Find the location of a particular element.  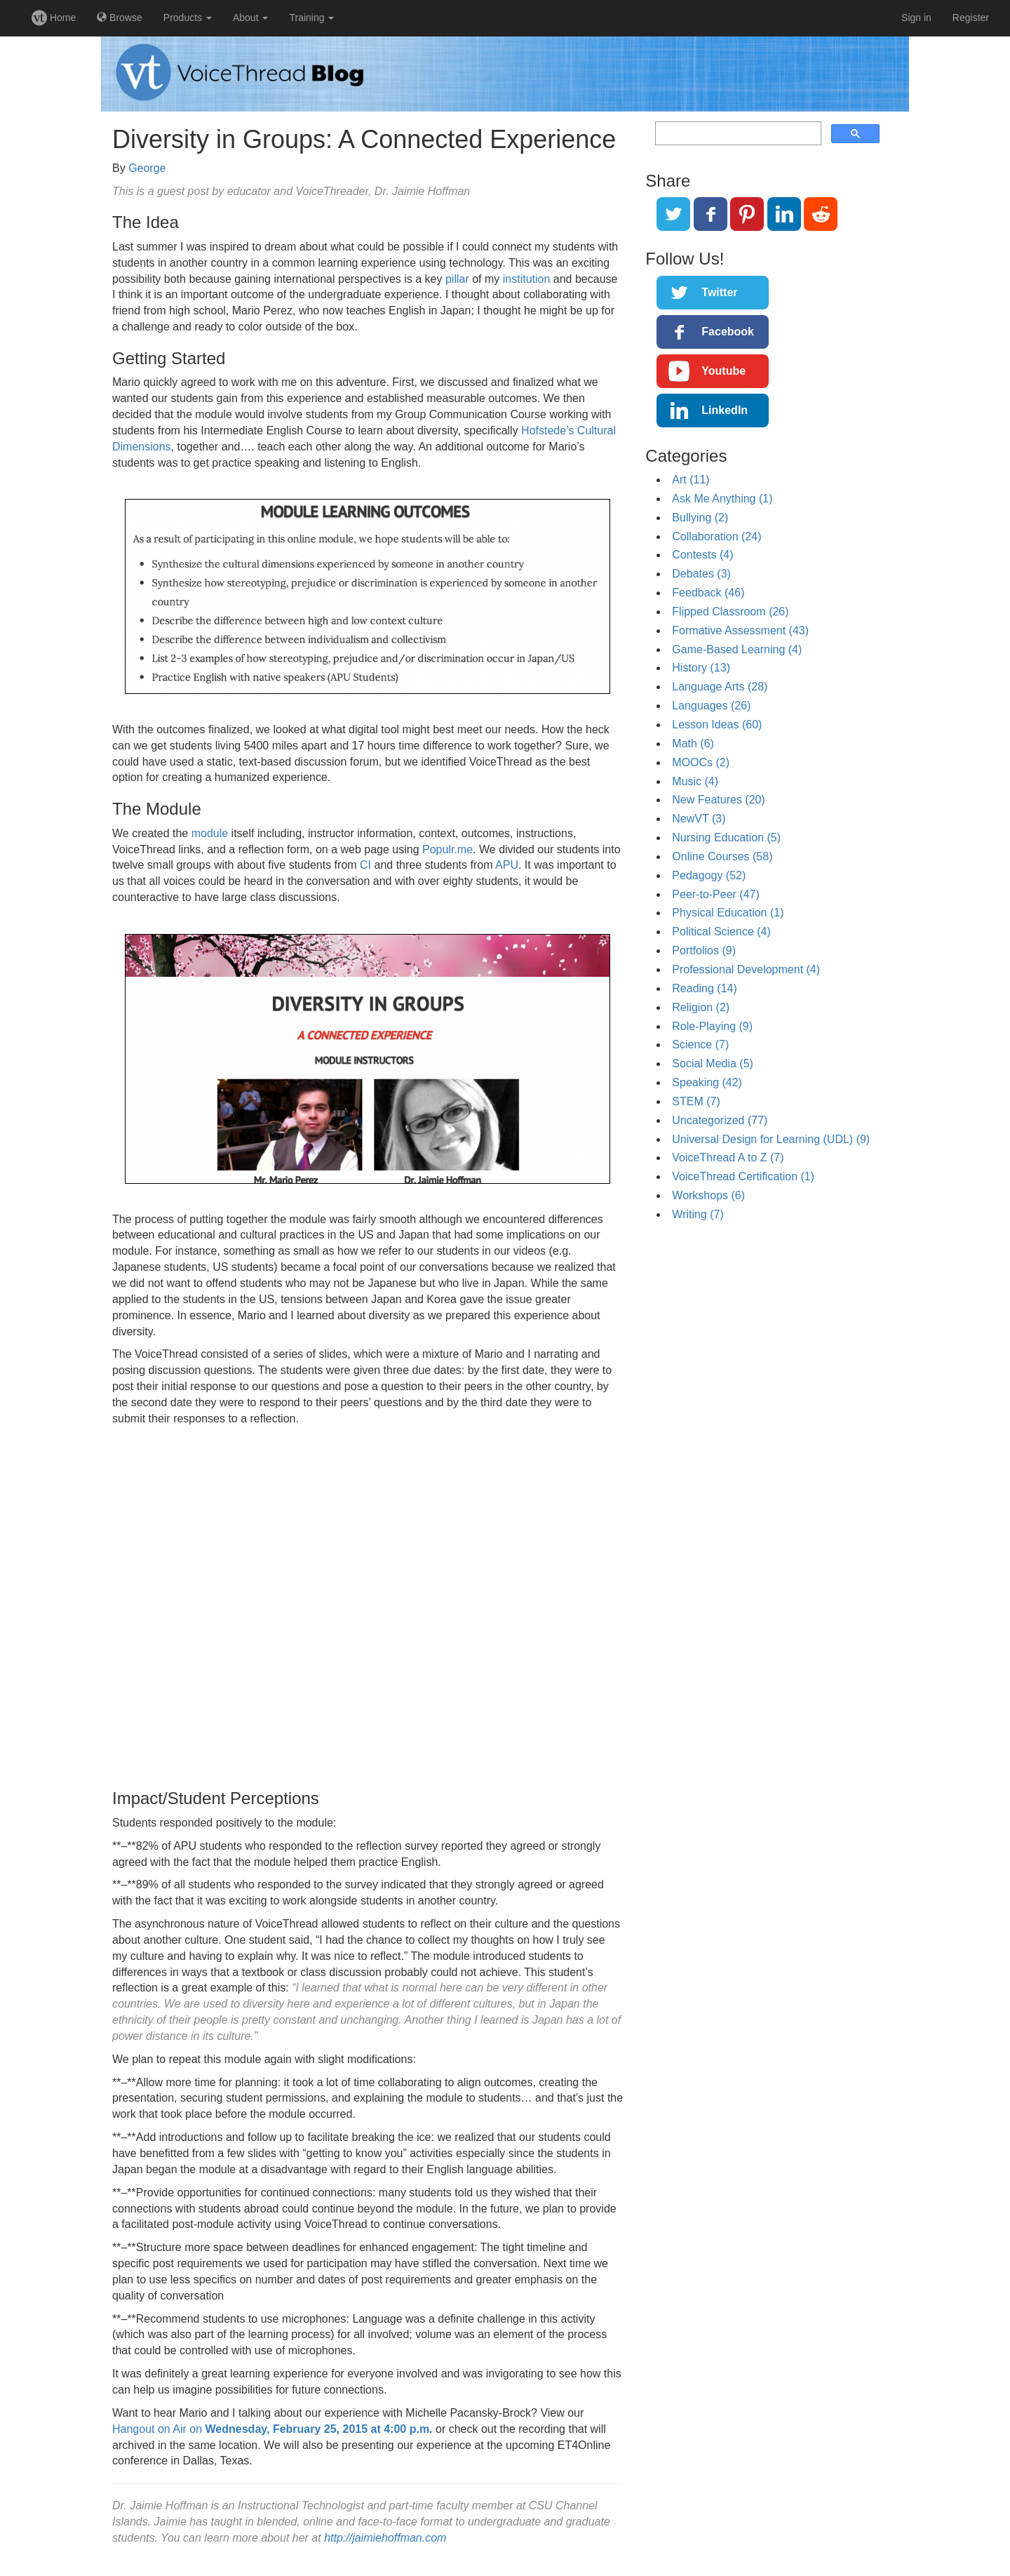

Languages (26) is located at coordinates (711, 706).